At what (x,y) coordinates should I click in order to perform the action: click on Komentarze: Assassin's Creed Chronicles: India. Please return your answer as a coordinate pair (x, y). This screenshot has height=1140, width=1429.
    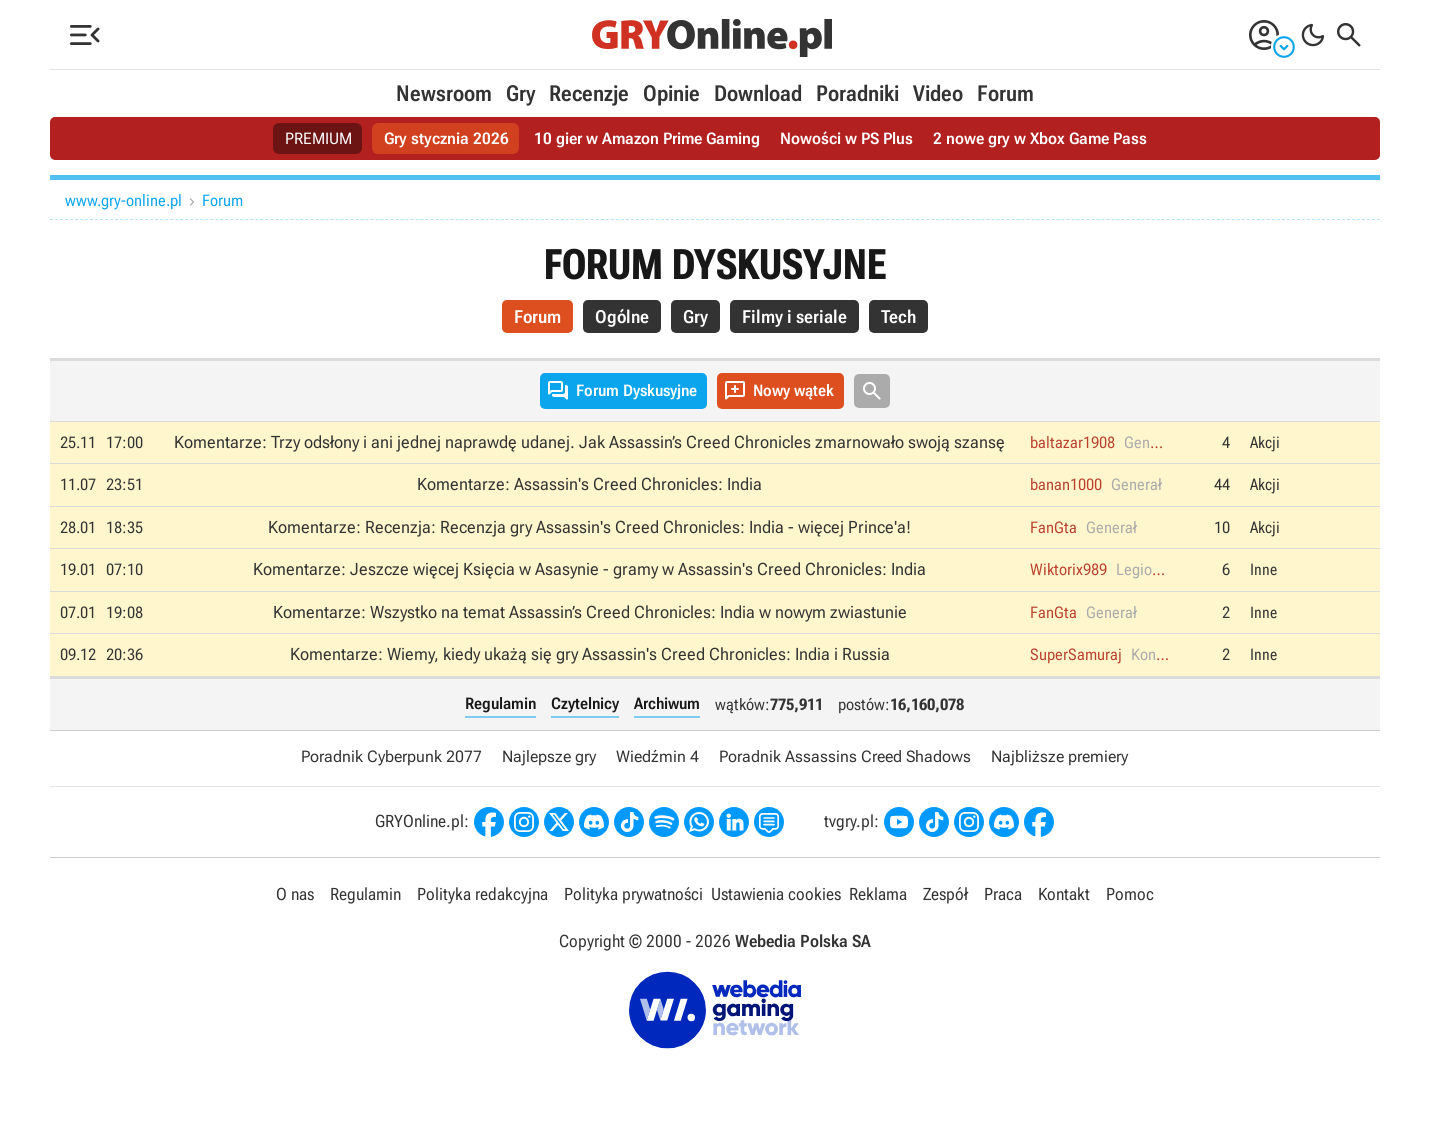
    Looking at the image, I should click on (589, 484).